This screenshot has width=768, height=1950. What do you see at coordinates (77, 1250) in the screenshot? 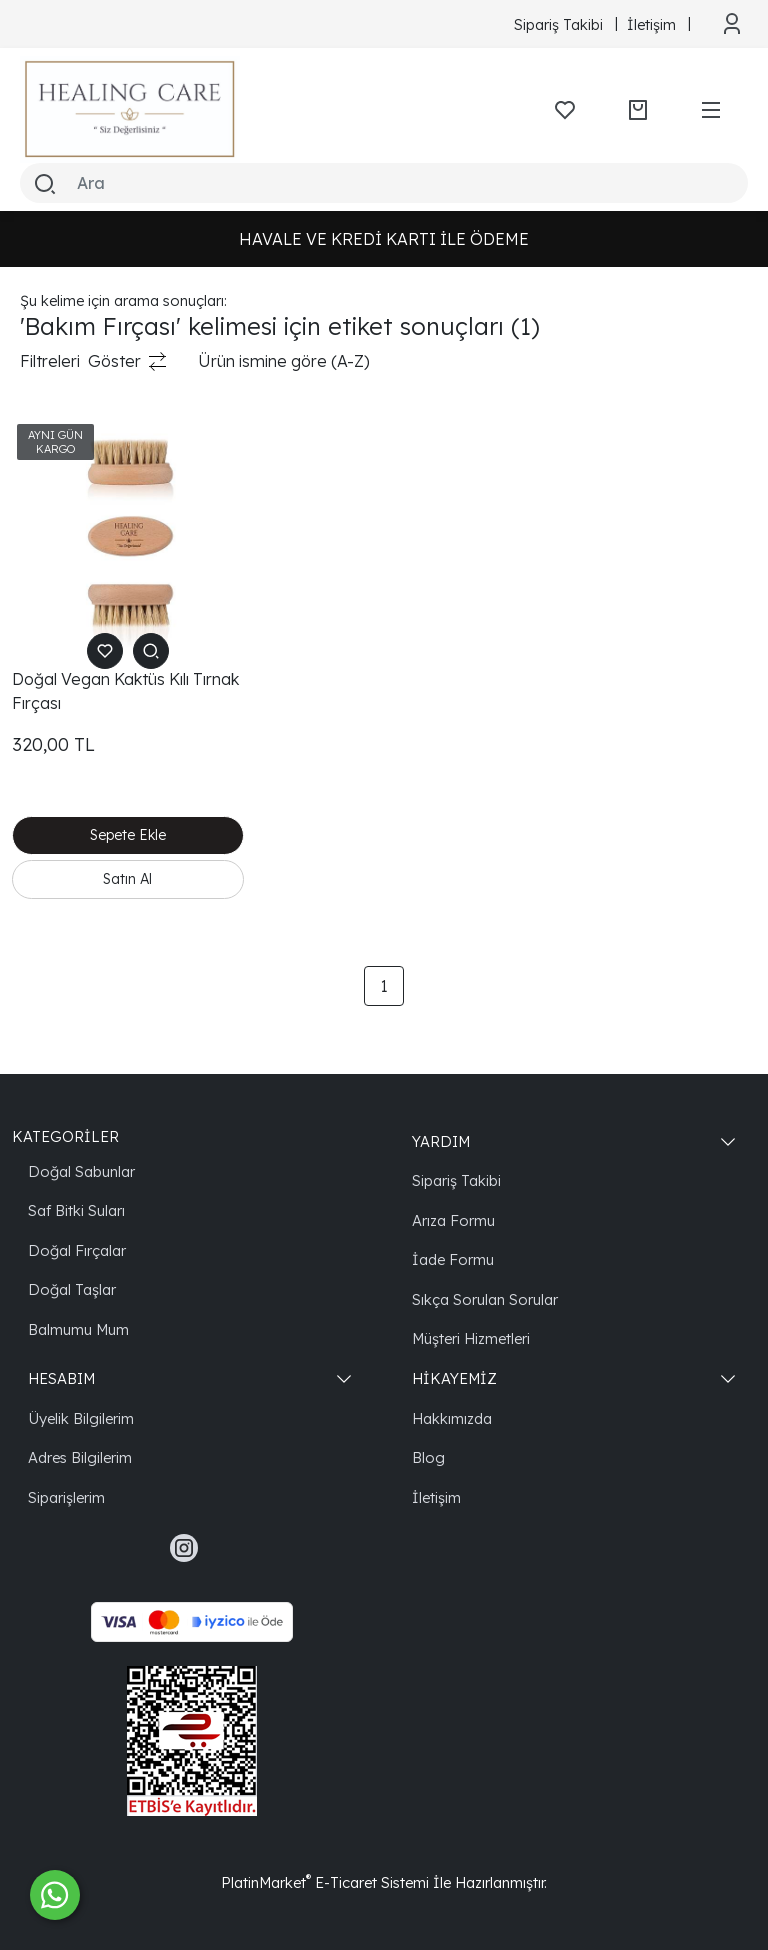
I see `Doğal Fırçalar` at bounding box center [77, 1250].